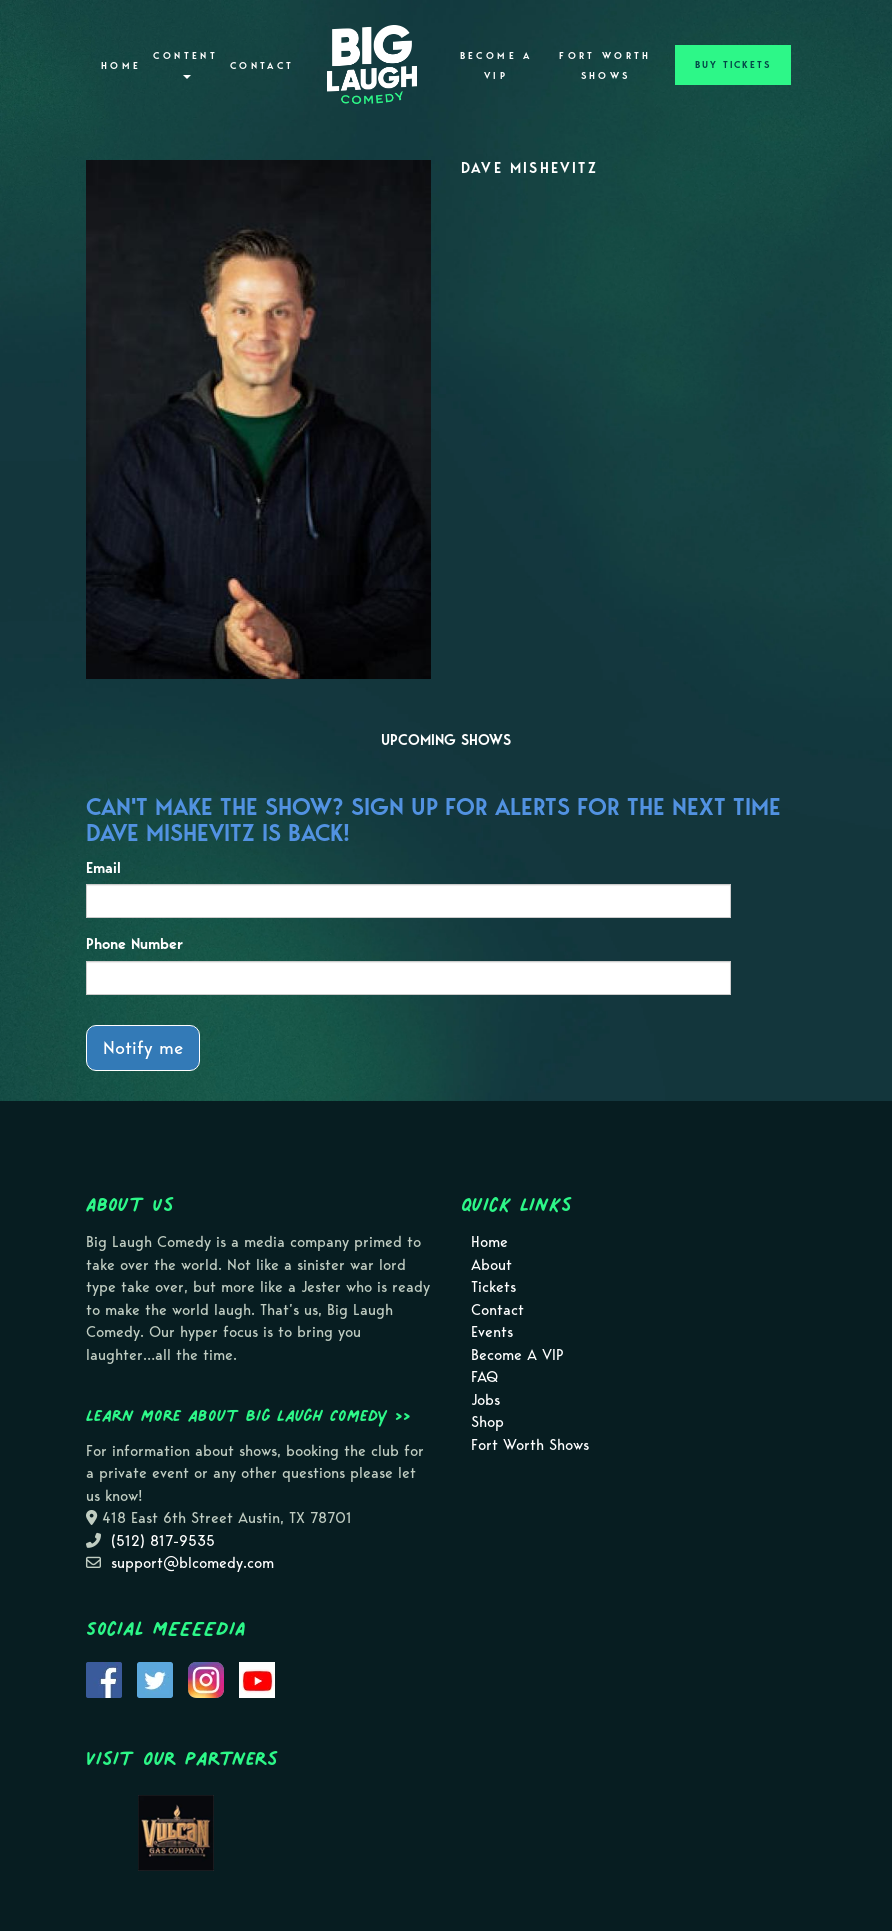 The height and width of the screenshot is (1931, 892). Describe the element at coordinates (262, 66) in the screenshot. I see `Contact` at that location.